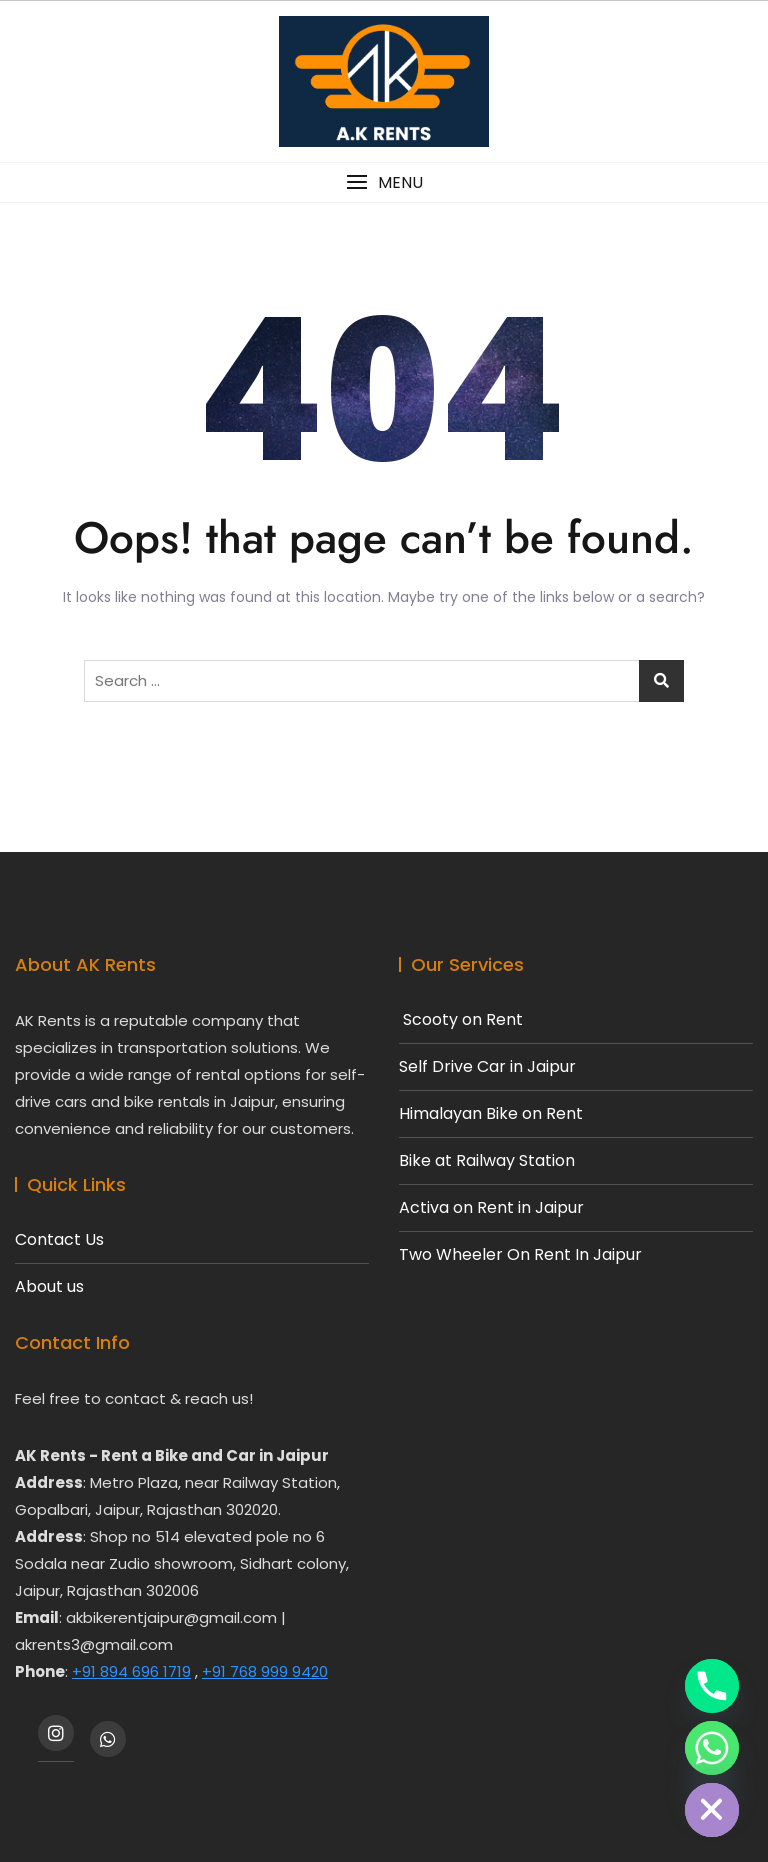 This screenshot has width=768, height=1862. Describe the element at coordinates (712, 1748) in the screenshot. I see `[Whatsapp]` at that location.